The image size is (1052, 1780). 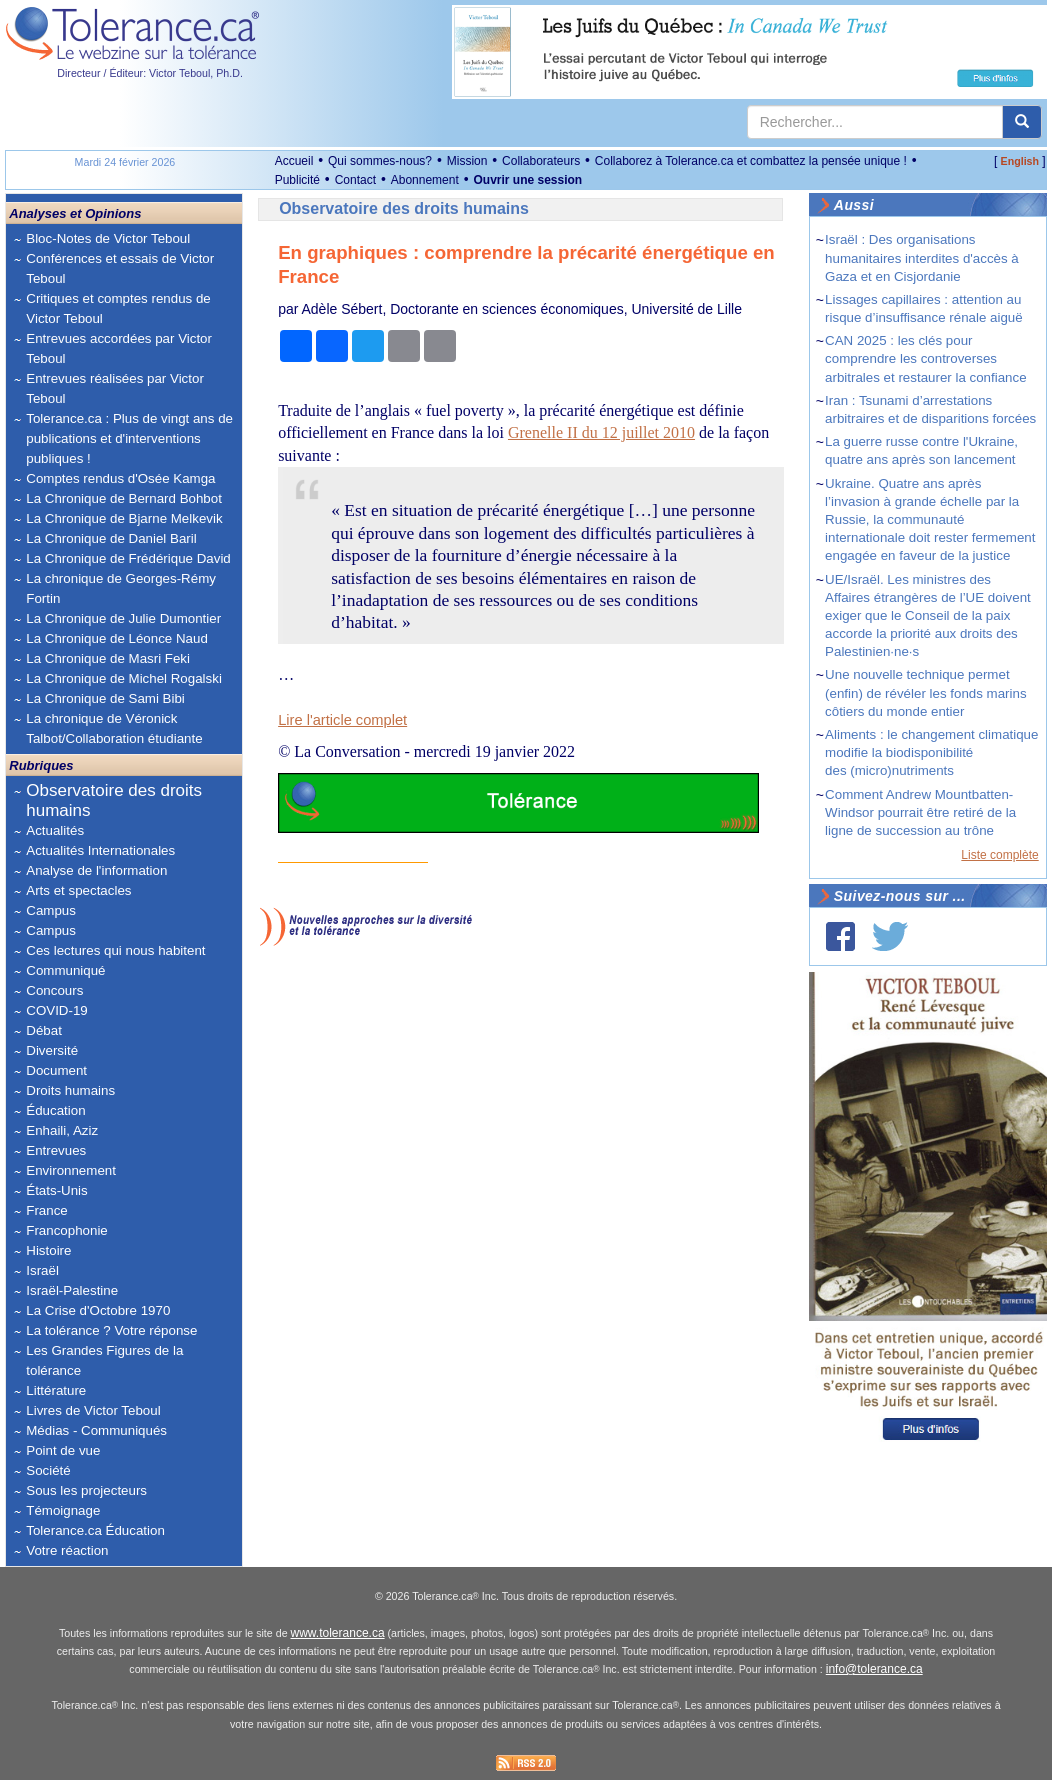 What do you see at coordinates (56, 1150) in the screenshot?
I see `Entrevues` at bounding box center [56, 1150].